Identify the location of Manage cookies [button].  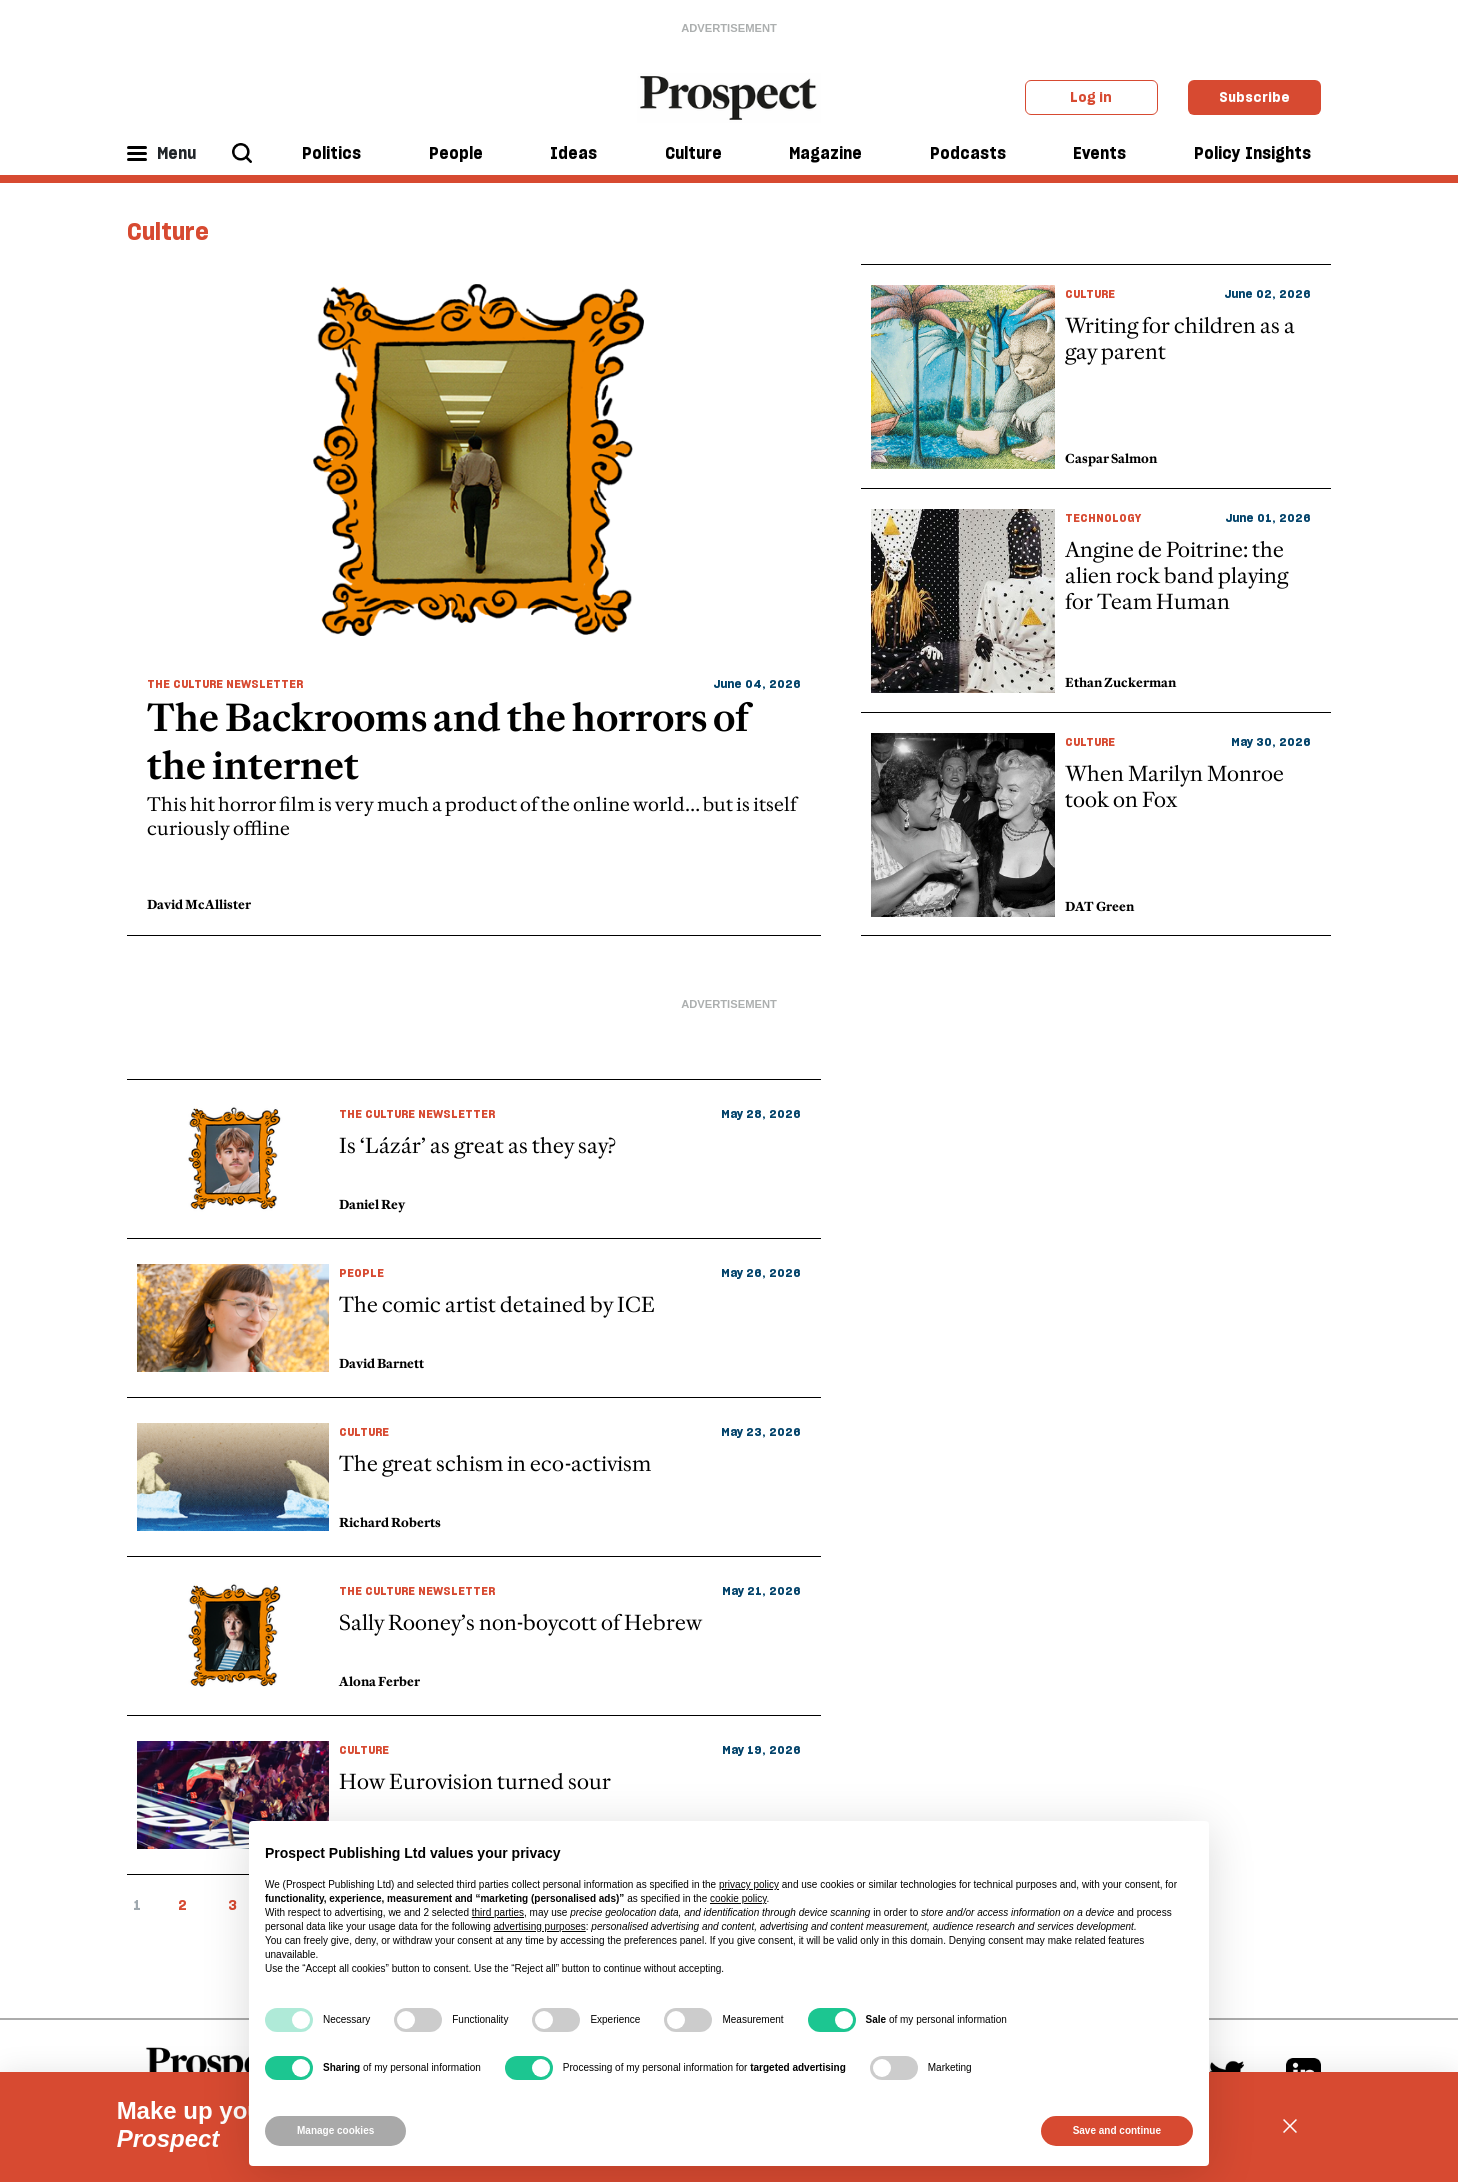
(335, 2130).